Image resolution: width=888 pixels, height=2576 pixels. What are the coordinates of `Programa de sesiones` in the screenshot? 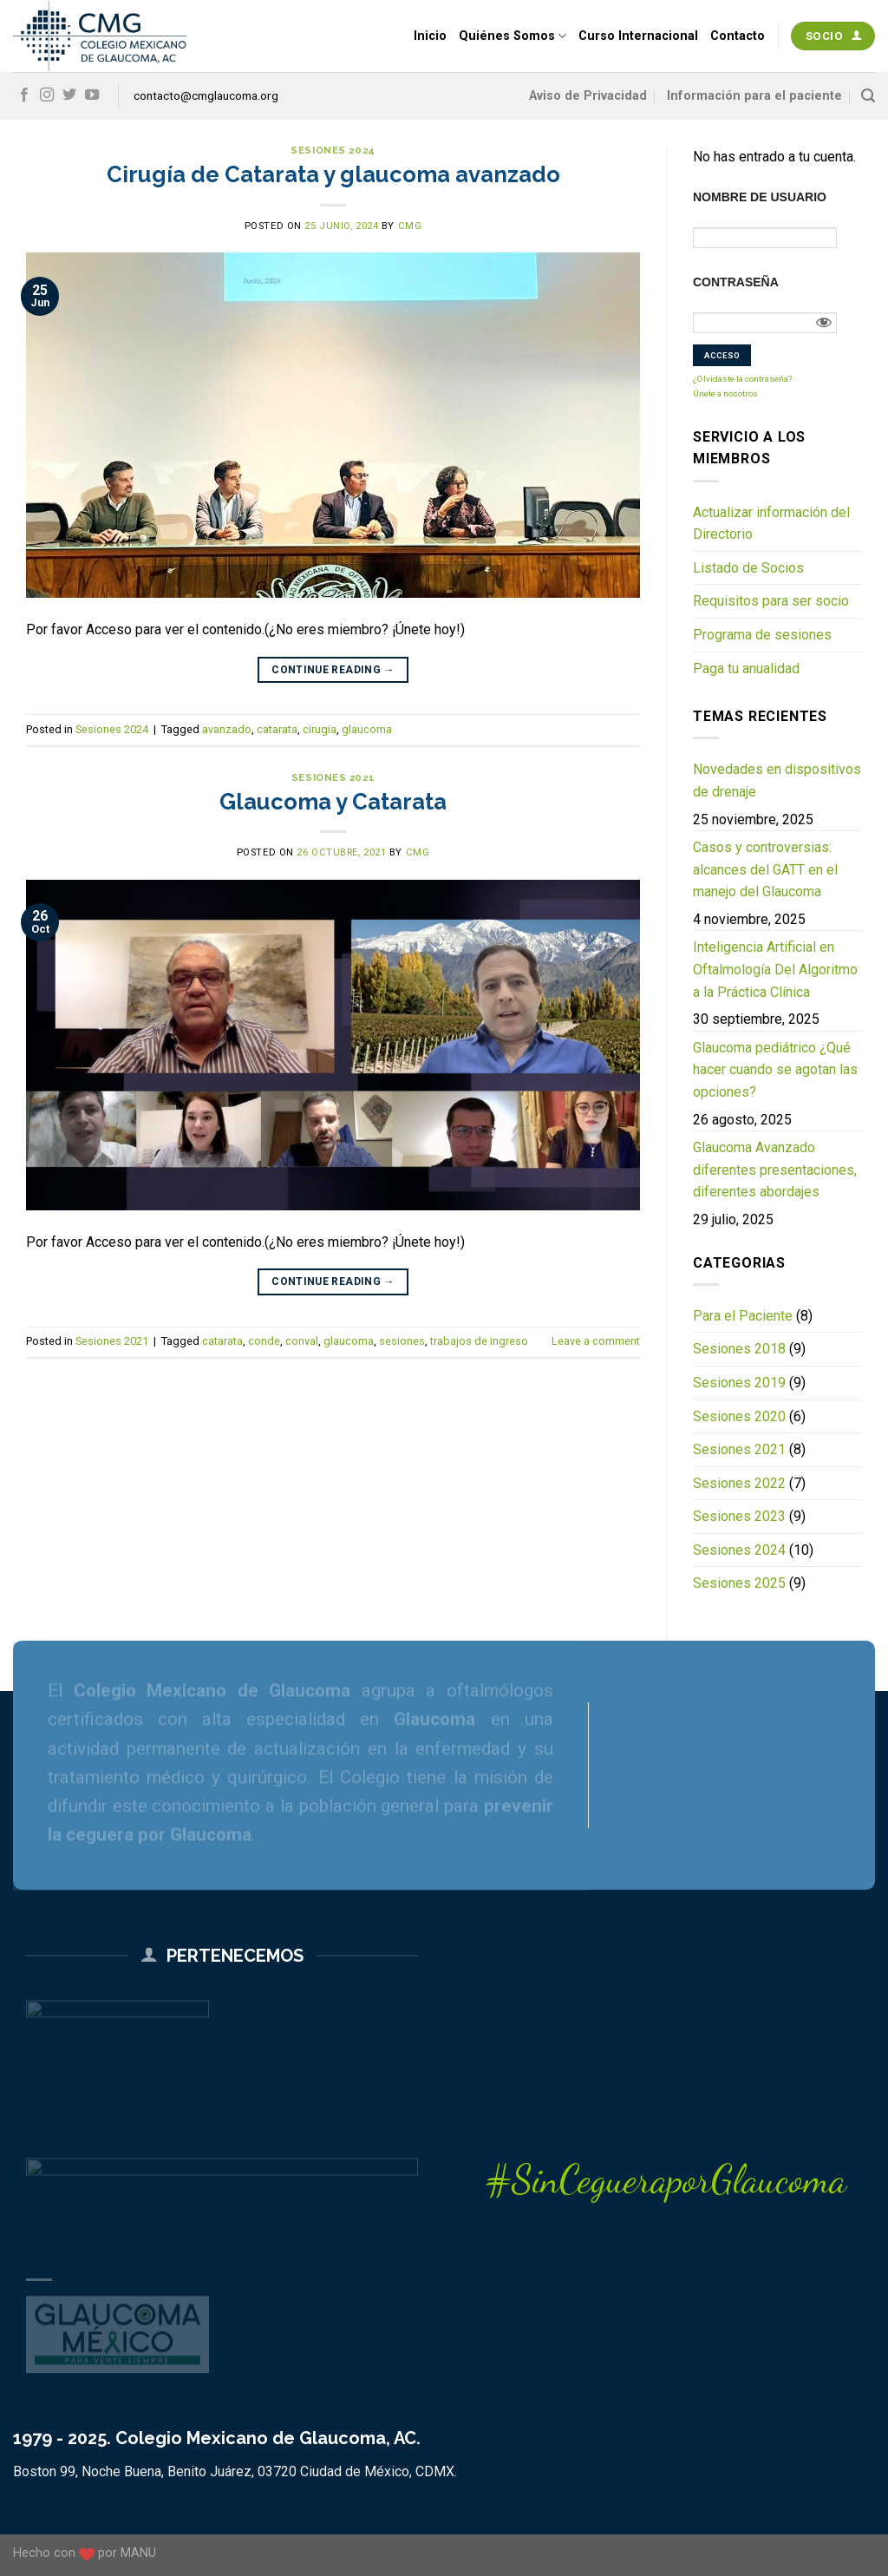 It's located at (762, 634).